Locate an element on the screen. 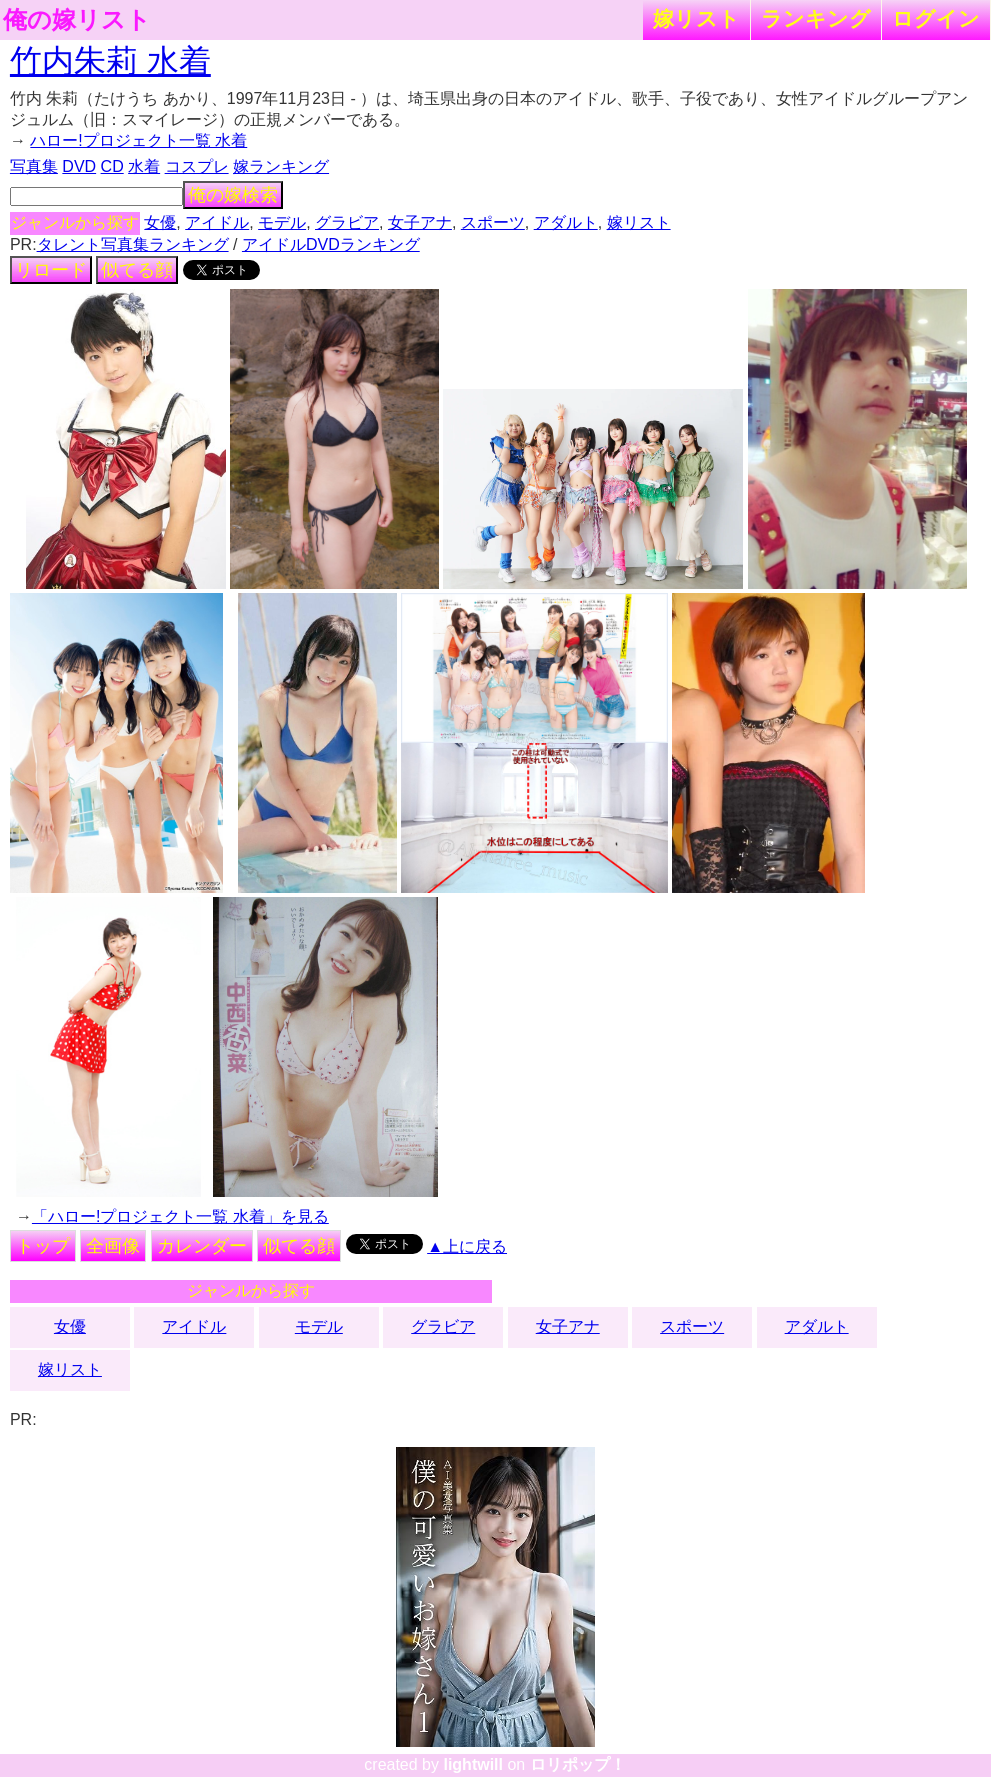  lightwill is located at coordinates (473, 1764).